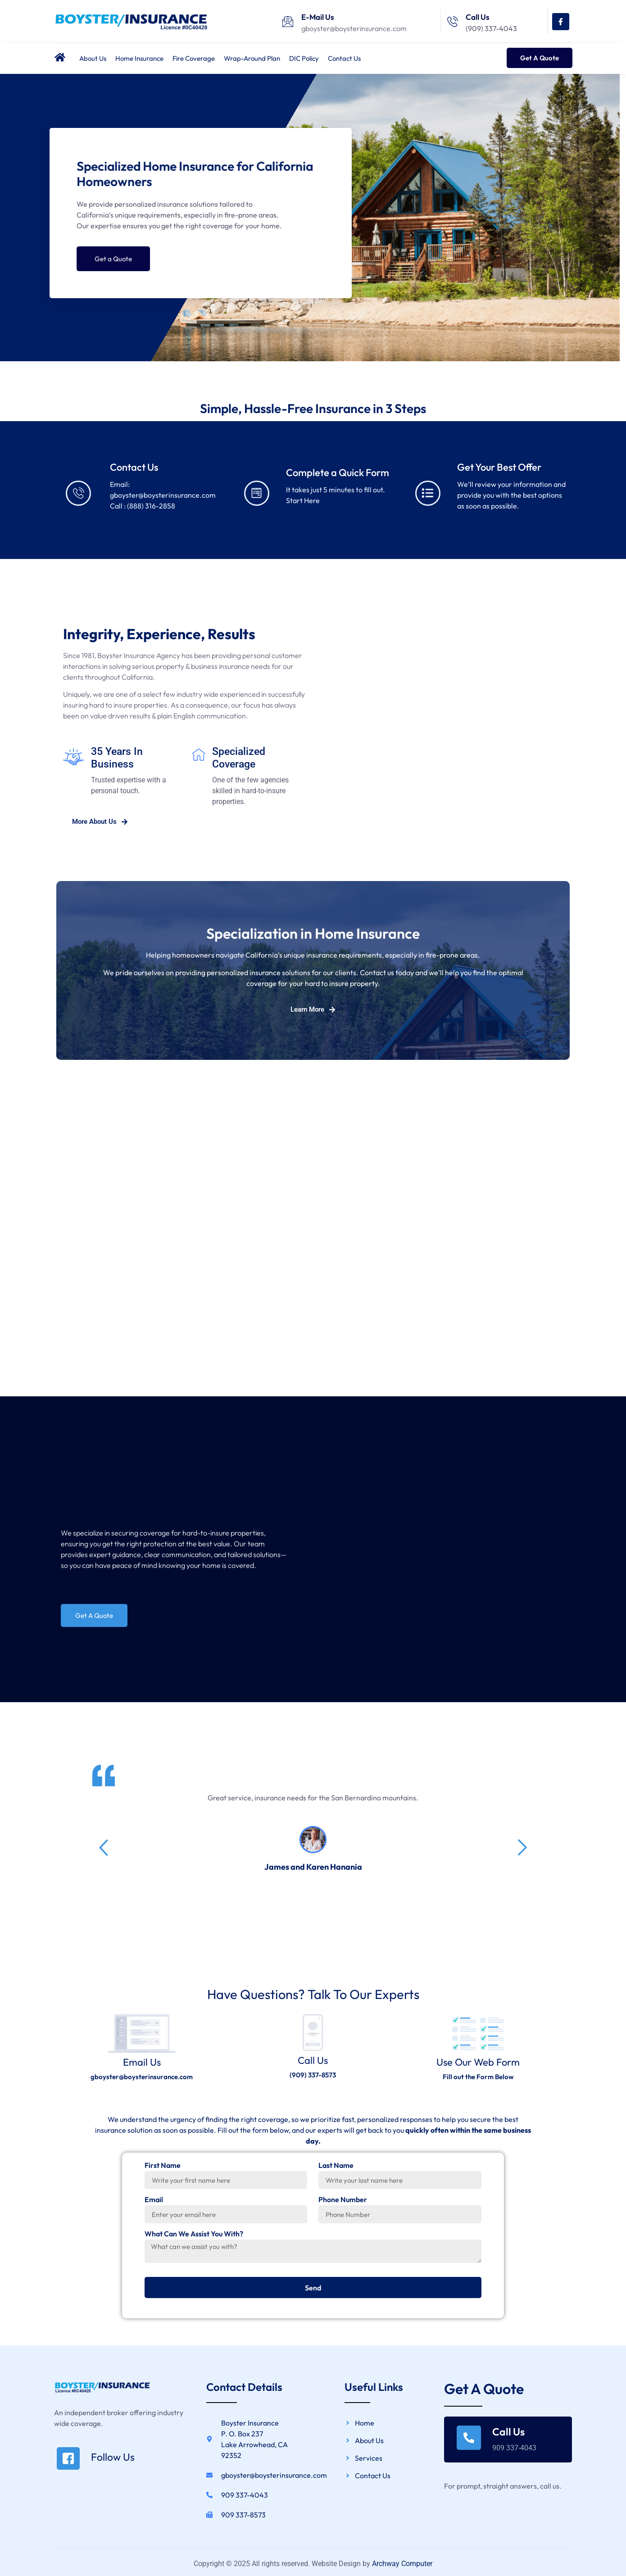 This screenshot has width=626, height=2576. I want to click on Home Insurance, so click(139, 58).